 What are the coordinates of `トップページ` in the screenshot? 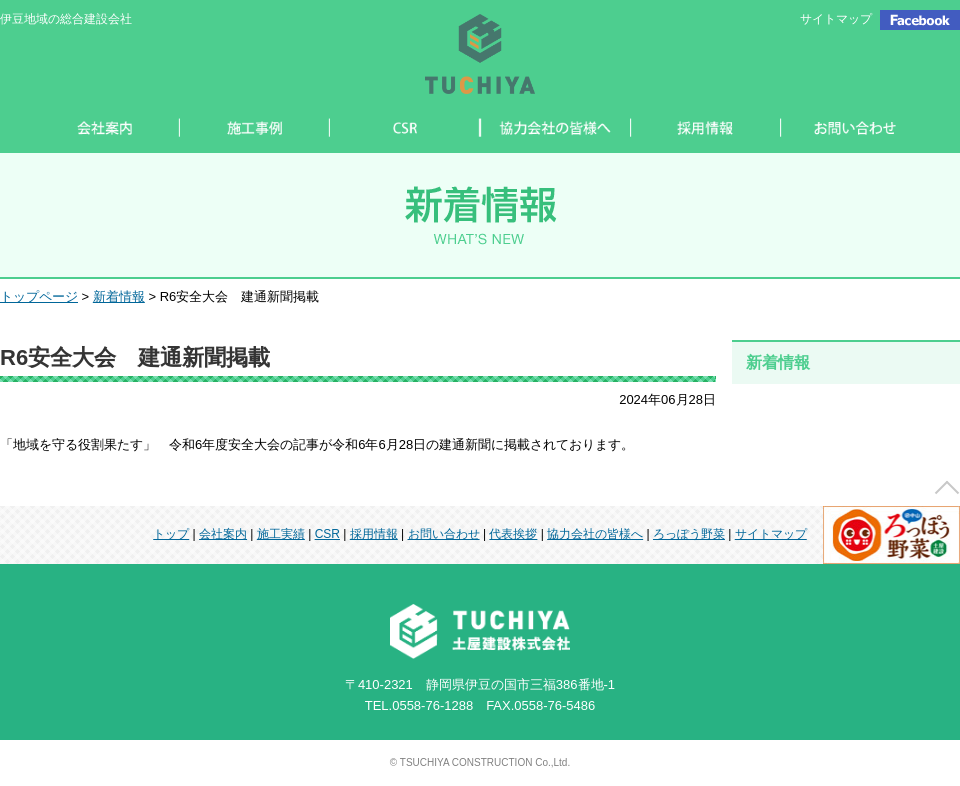 It's located at (39, 296).